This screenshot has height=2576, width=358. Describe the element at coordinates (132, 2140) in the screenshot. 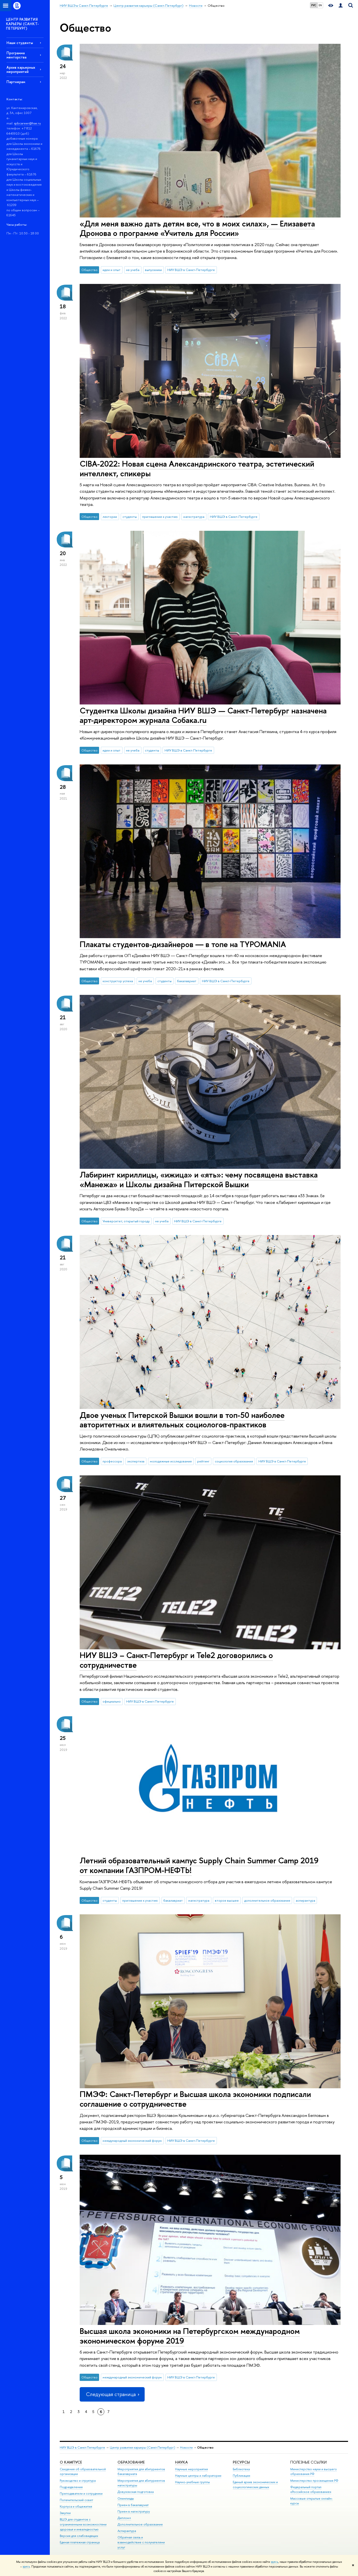

I see `международный экономический форум` at that location.